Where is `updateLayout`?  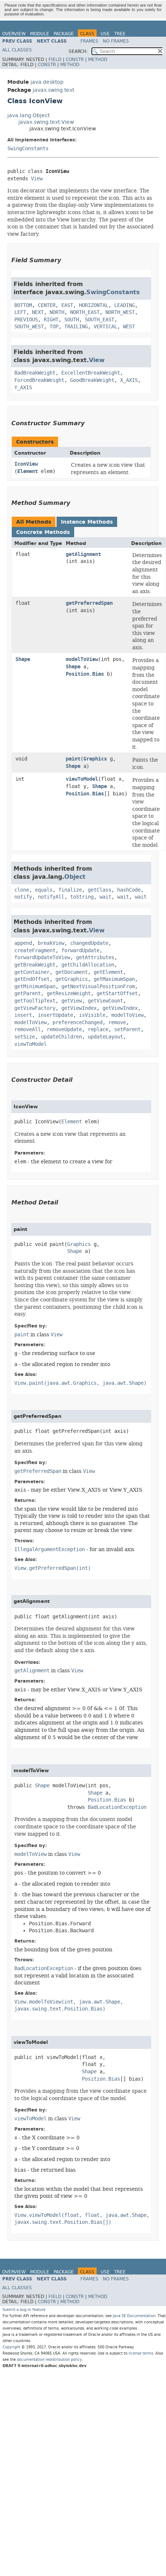 updateLayout is located at coordinates (105, 1037).